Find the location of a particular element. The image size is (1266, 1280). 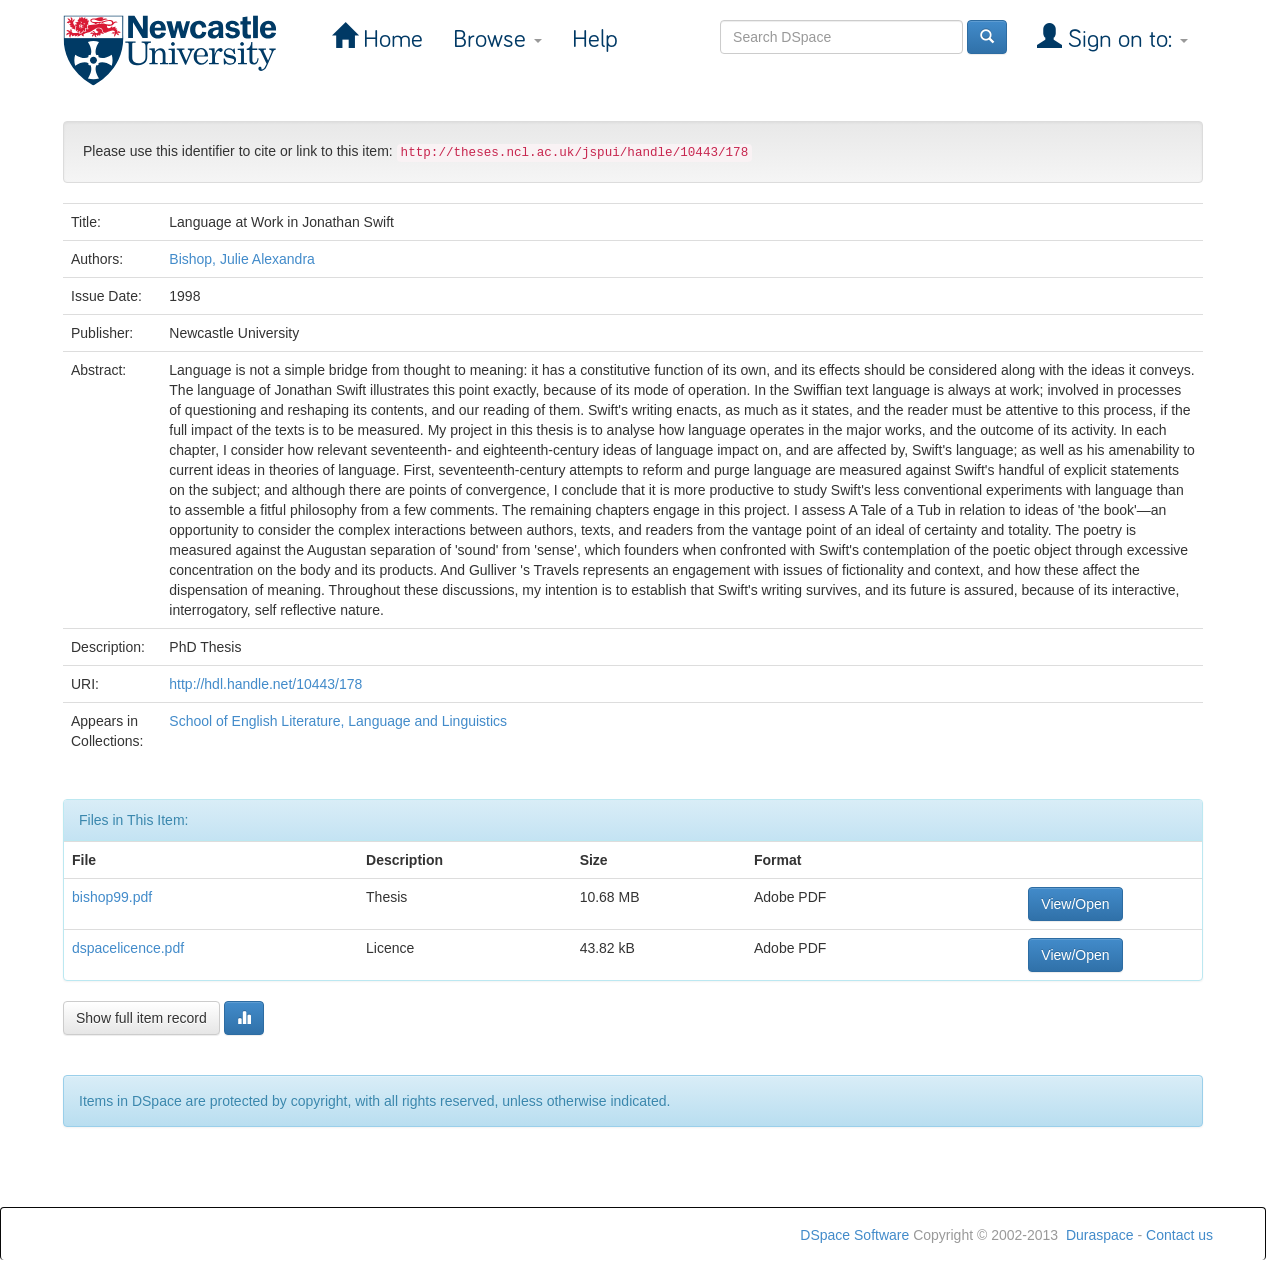

dspacelicence.pdf is located at coordinates (128, 948).